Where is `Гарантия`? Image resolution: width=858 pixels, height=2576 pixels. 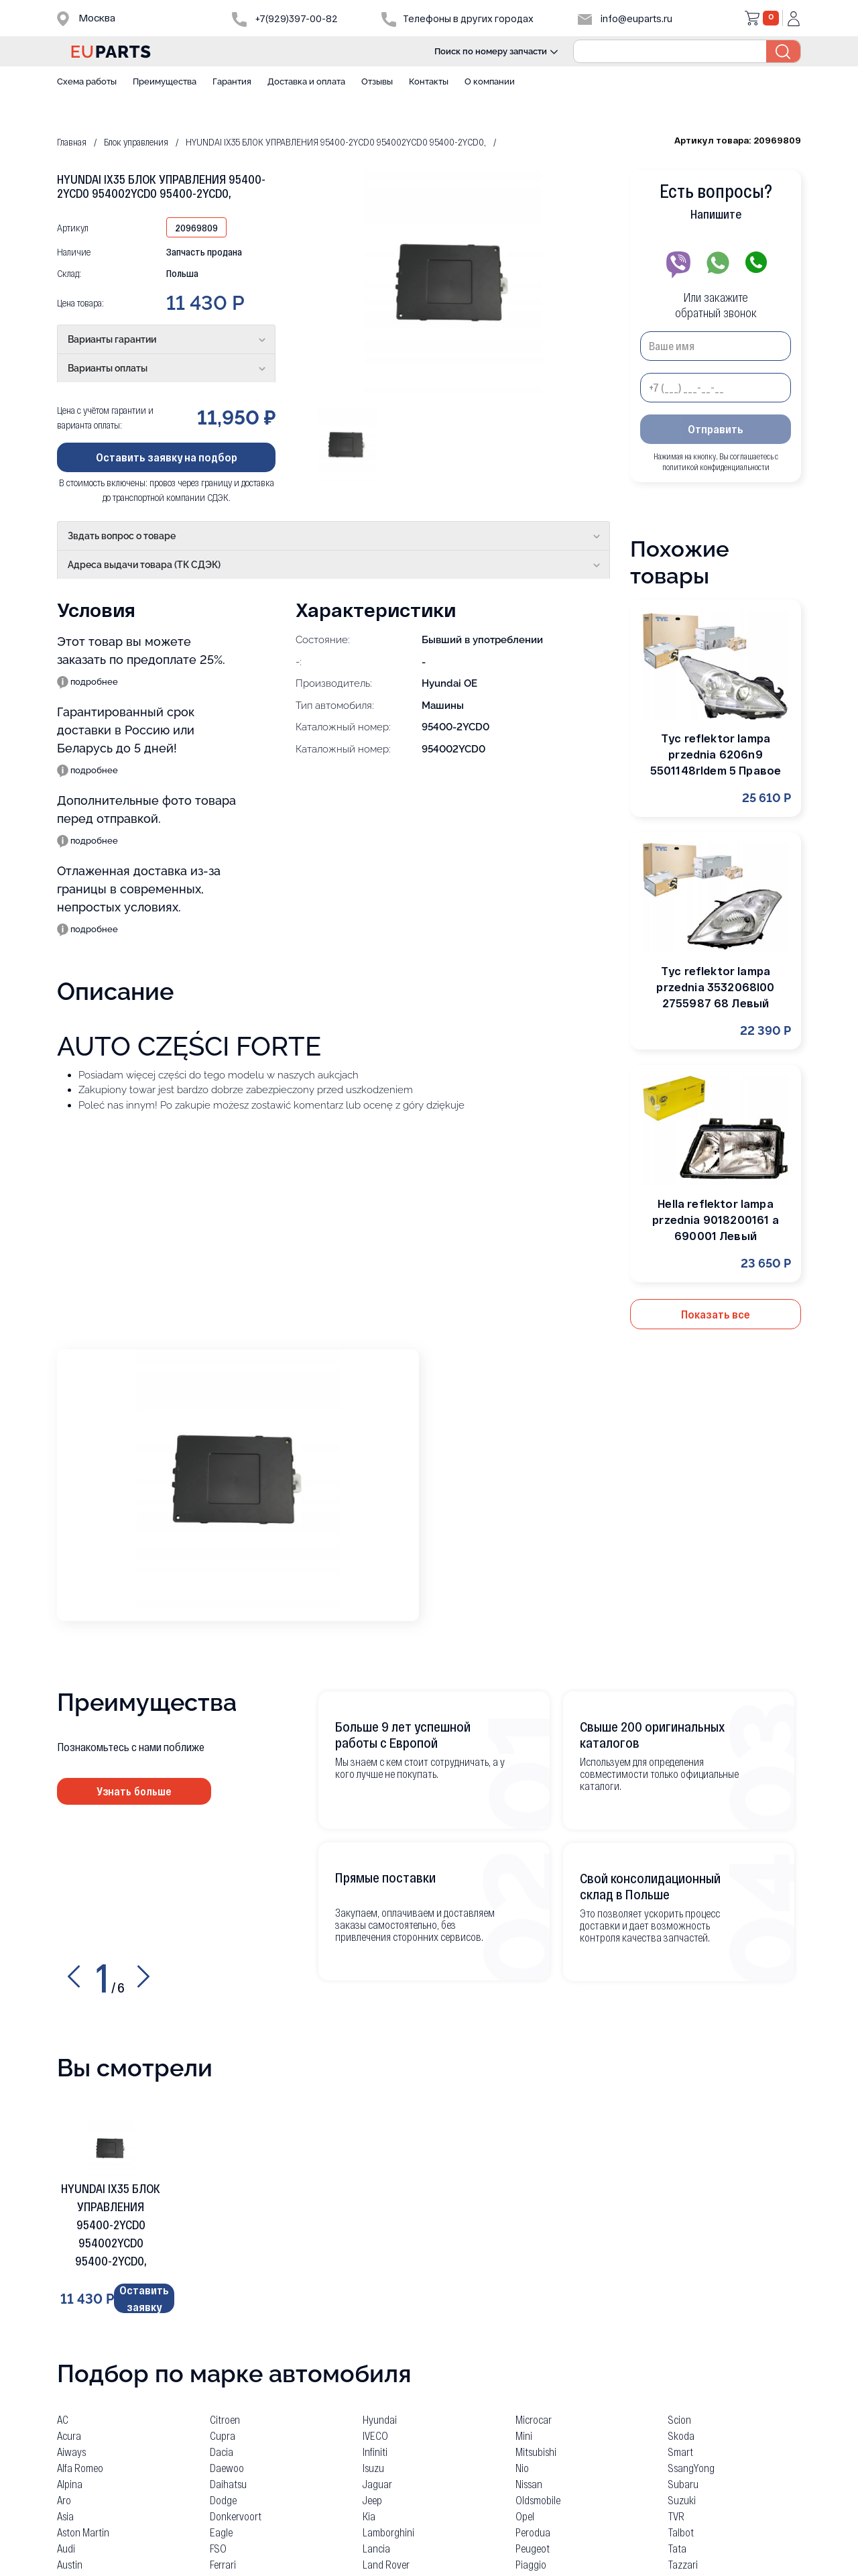 Гарантия is located at coordinates (231, 81).